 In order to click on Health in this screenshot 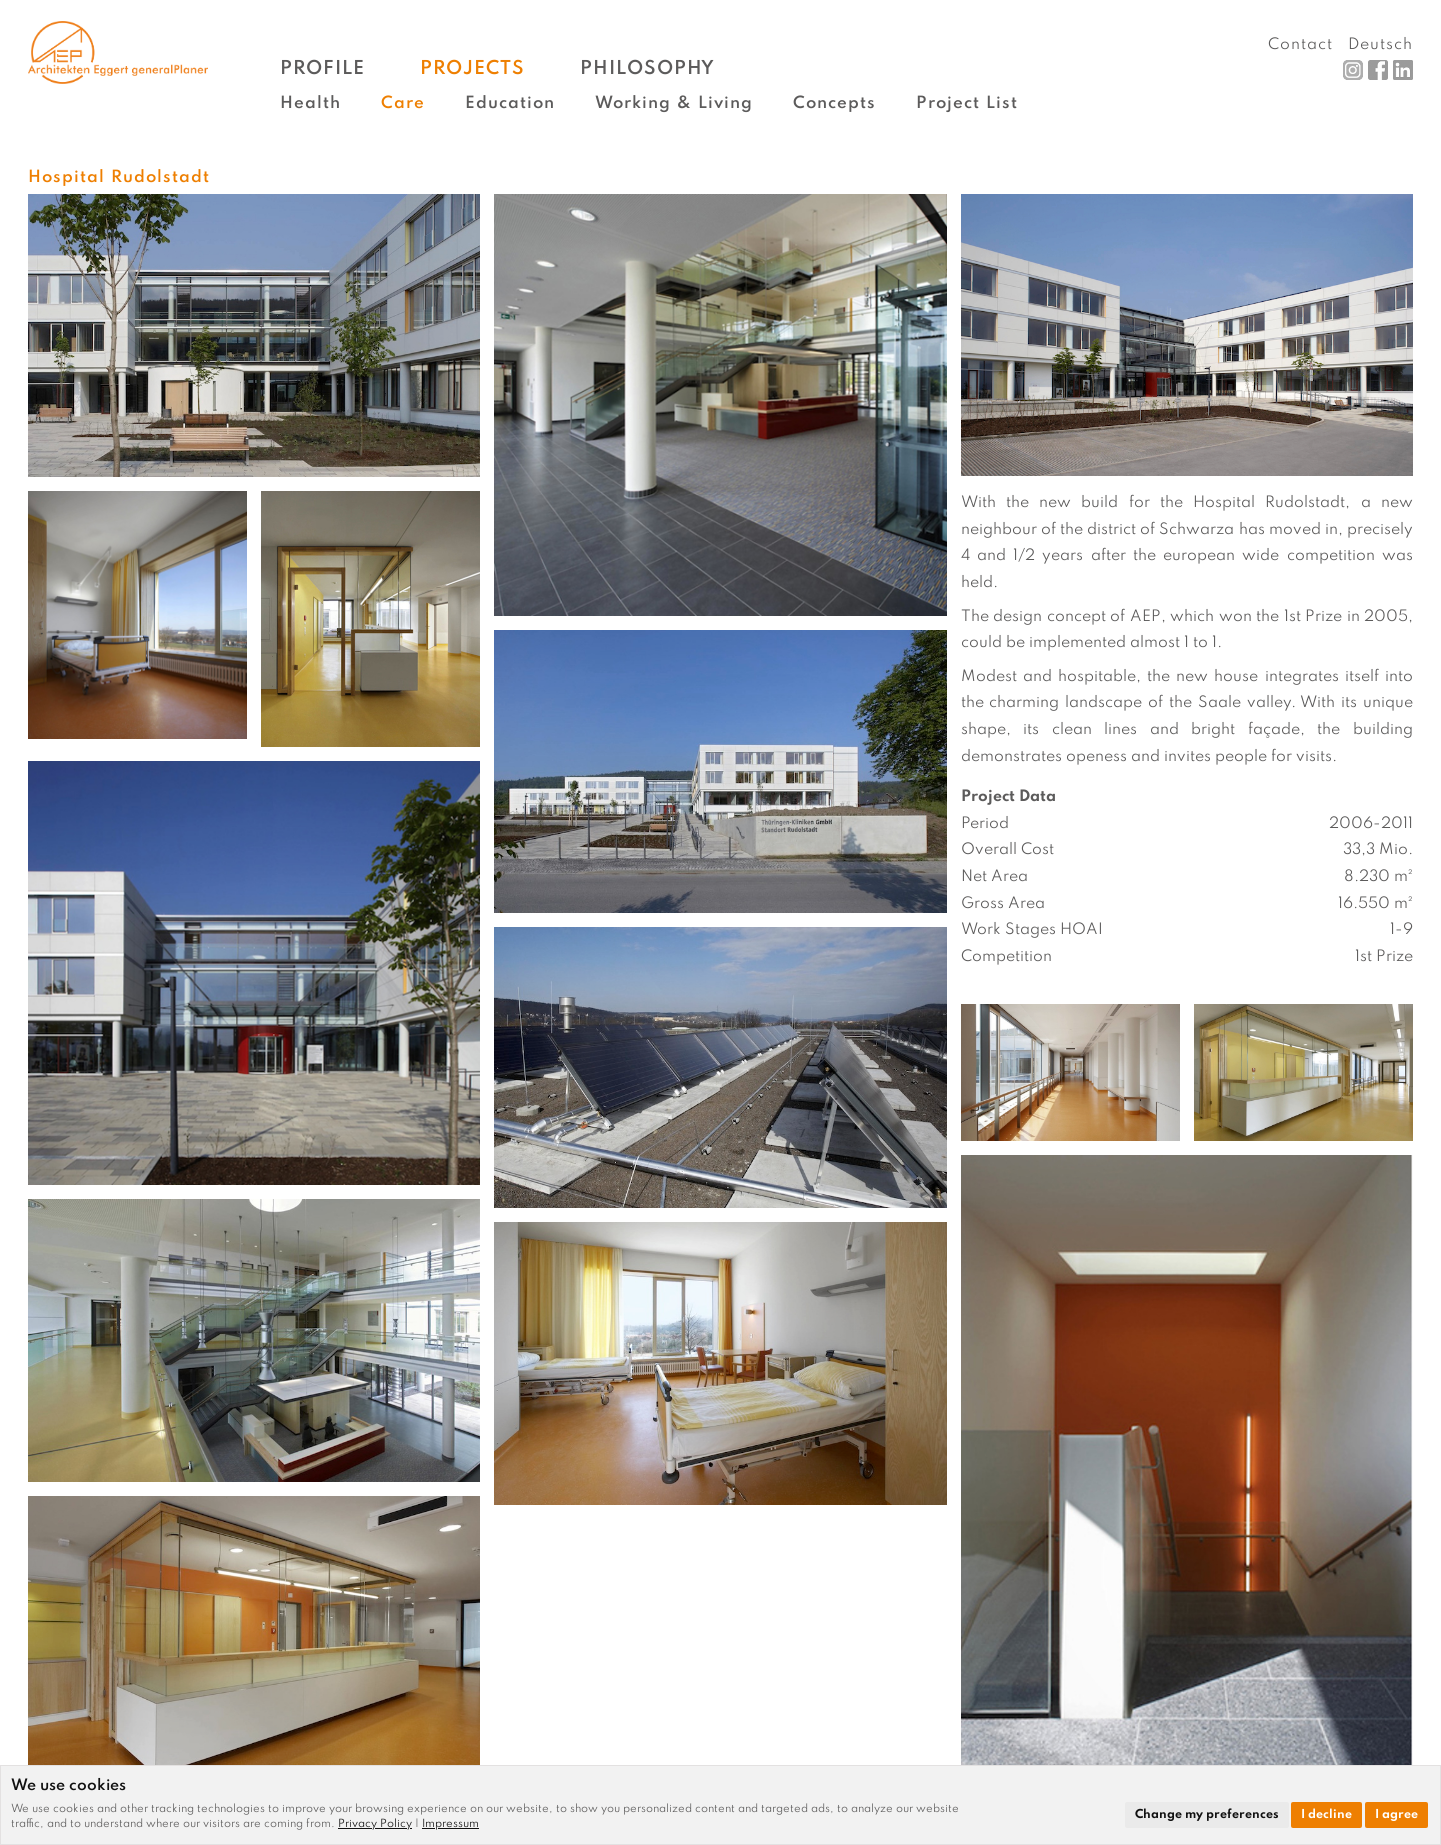, I will do `click(310, 103)`.